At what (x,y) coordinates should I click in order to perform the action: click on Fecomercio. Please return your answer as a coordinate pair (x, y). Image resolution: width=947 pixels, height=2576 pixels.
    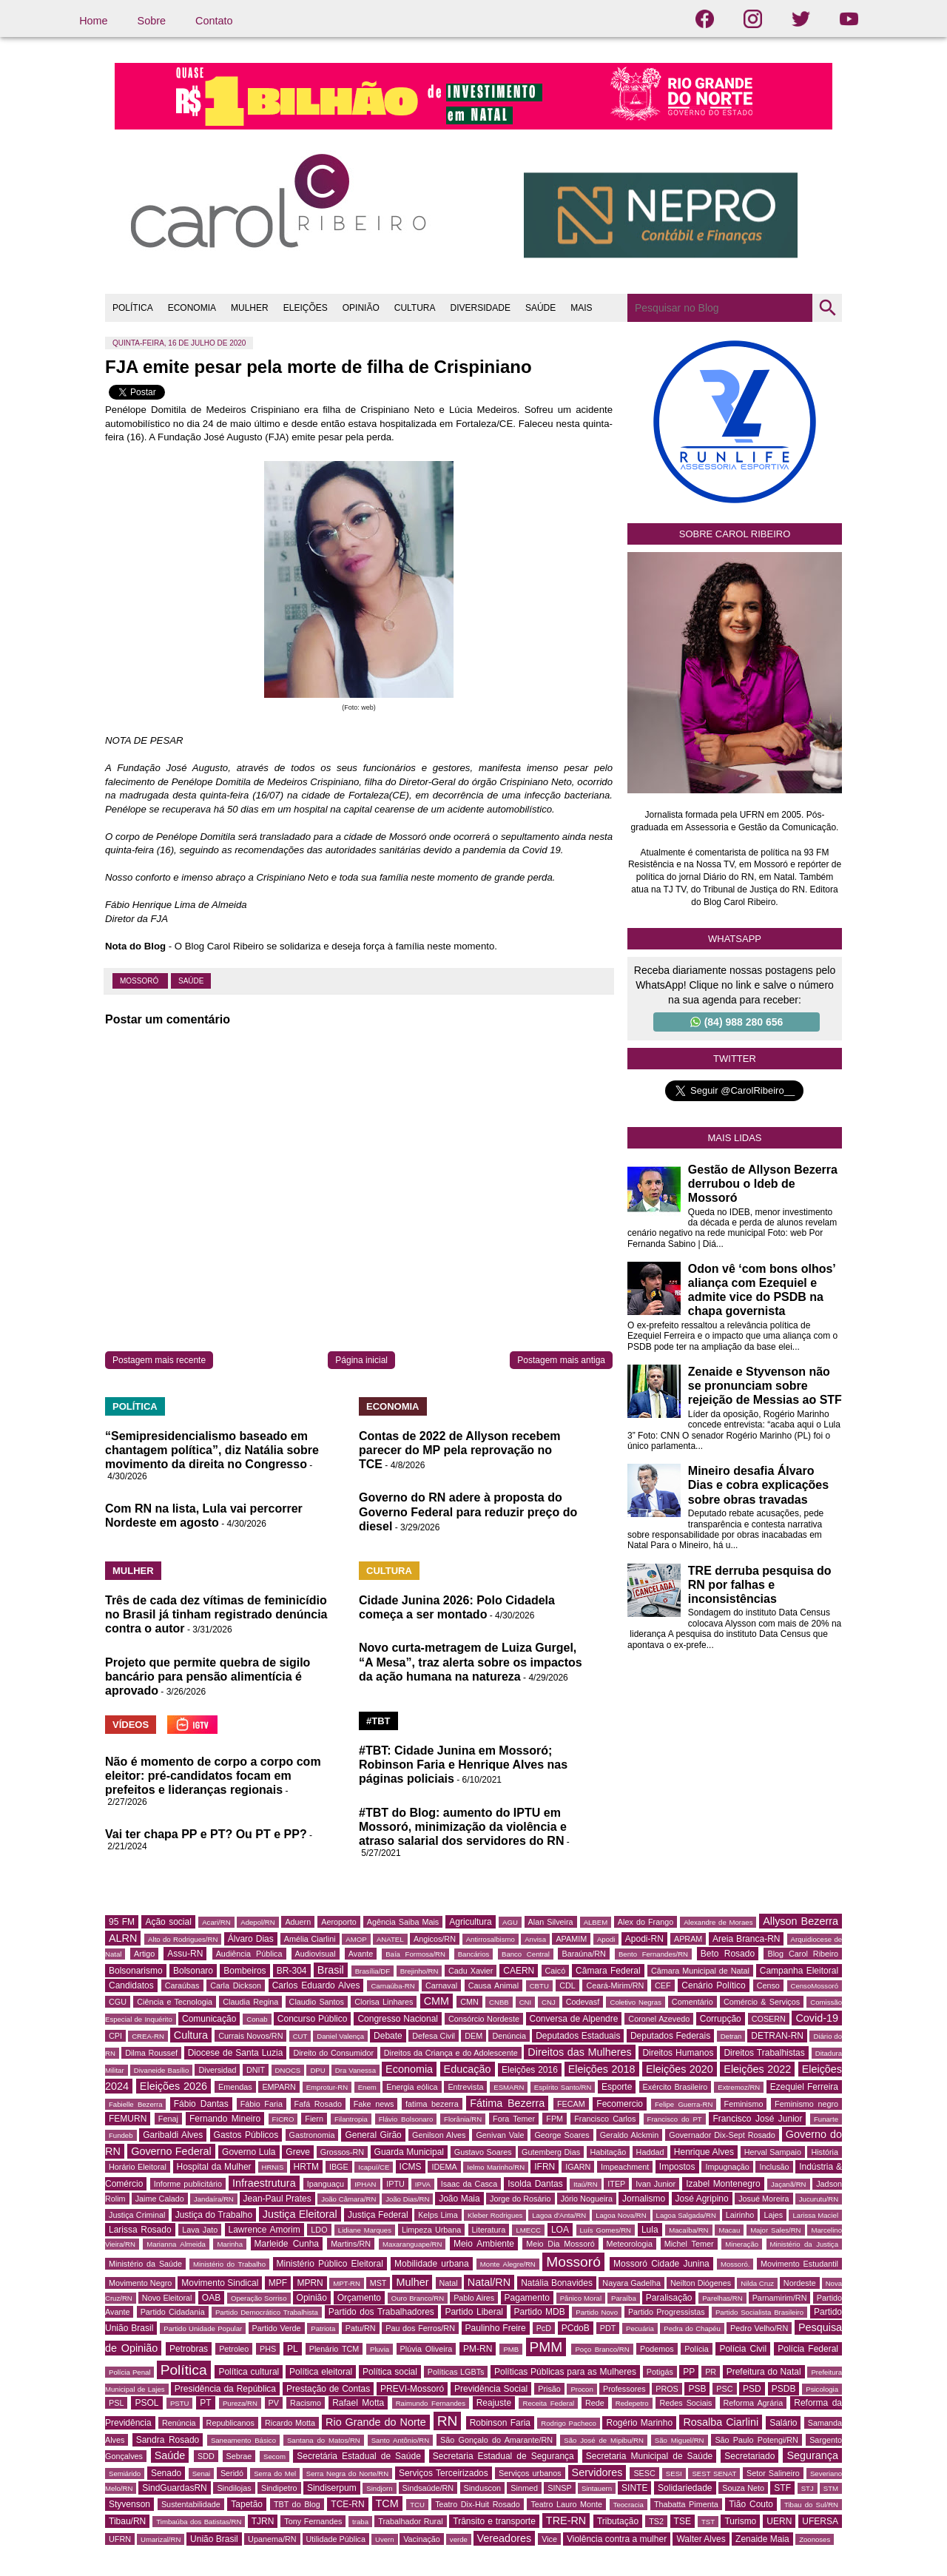
    Looking at the image, I should click on (619, 2104).